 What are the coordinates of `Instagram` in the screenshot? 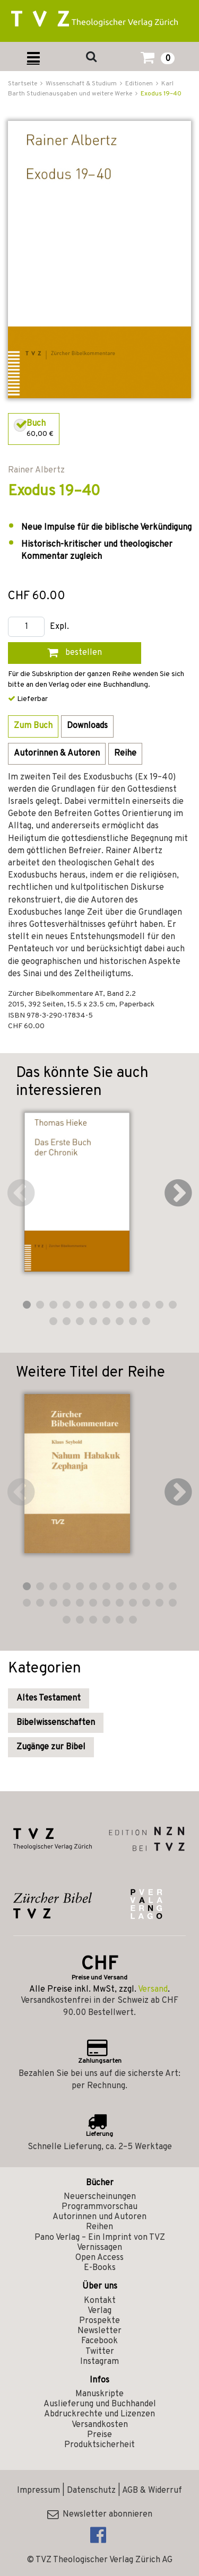 It's located at (99, 2361).